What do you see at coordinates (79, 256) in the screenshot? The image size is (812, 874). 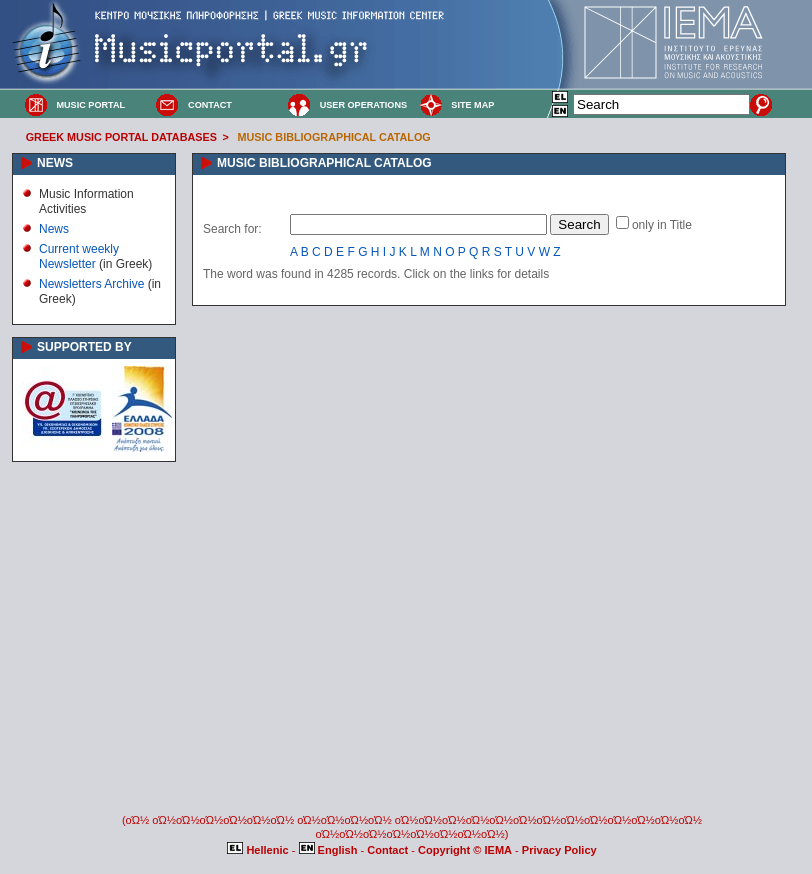 I see `Current weekly Newsletter` at bounding box center [79, 256].